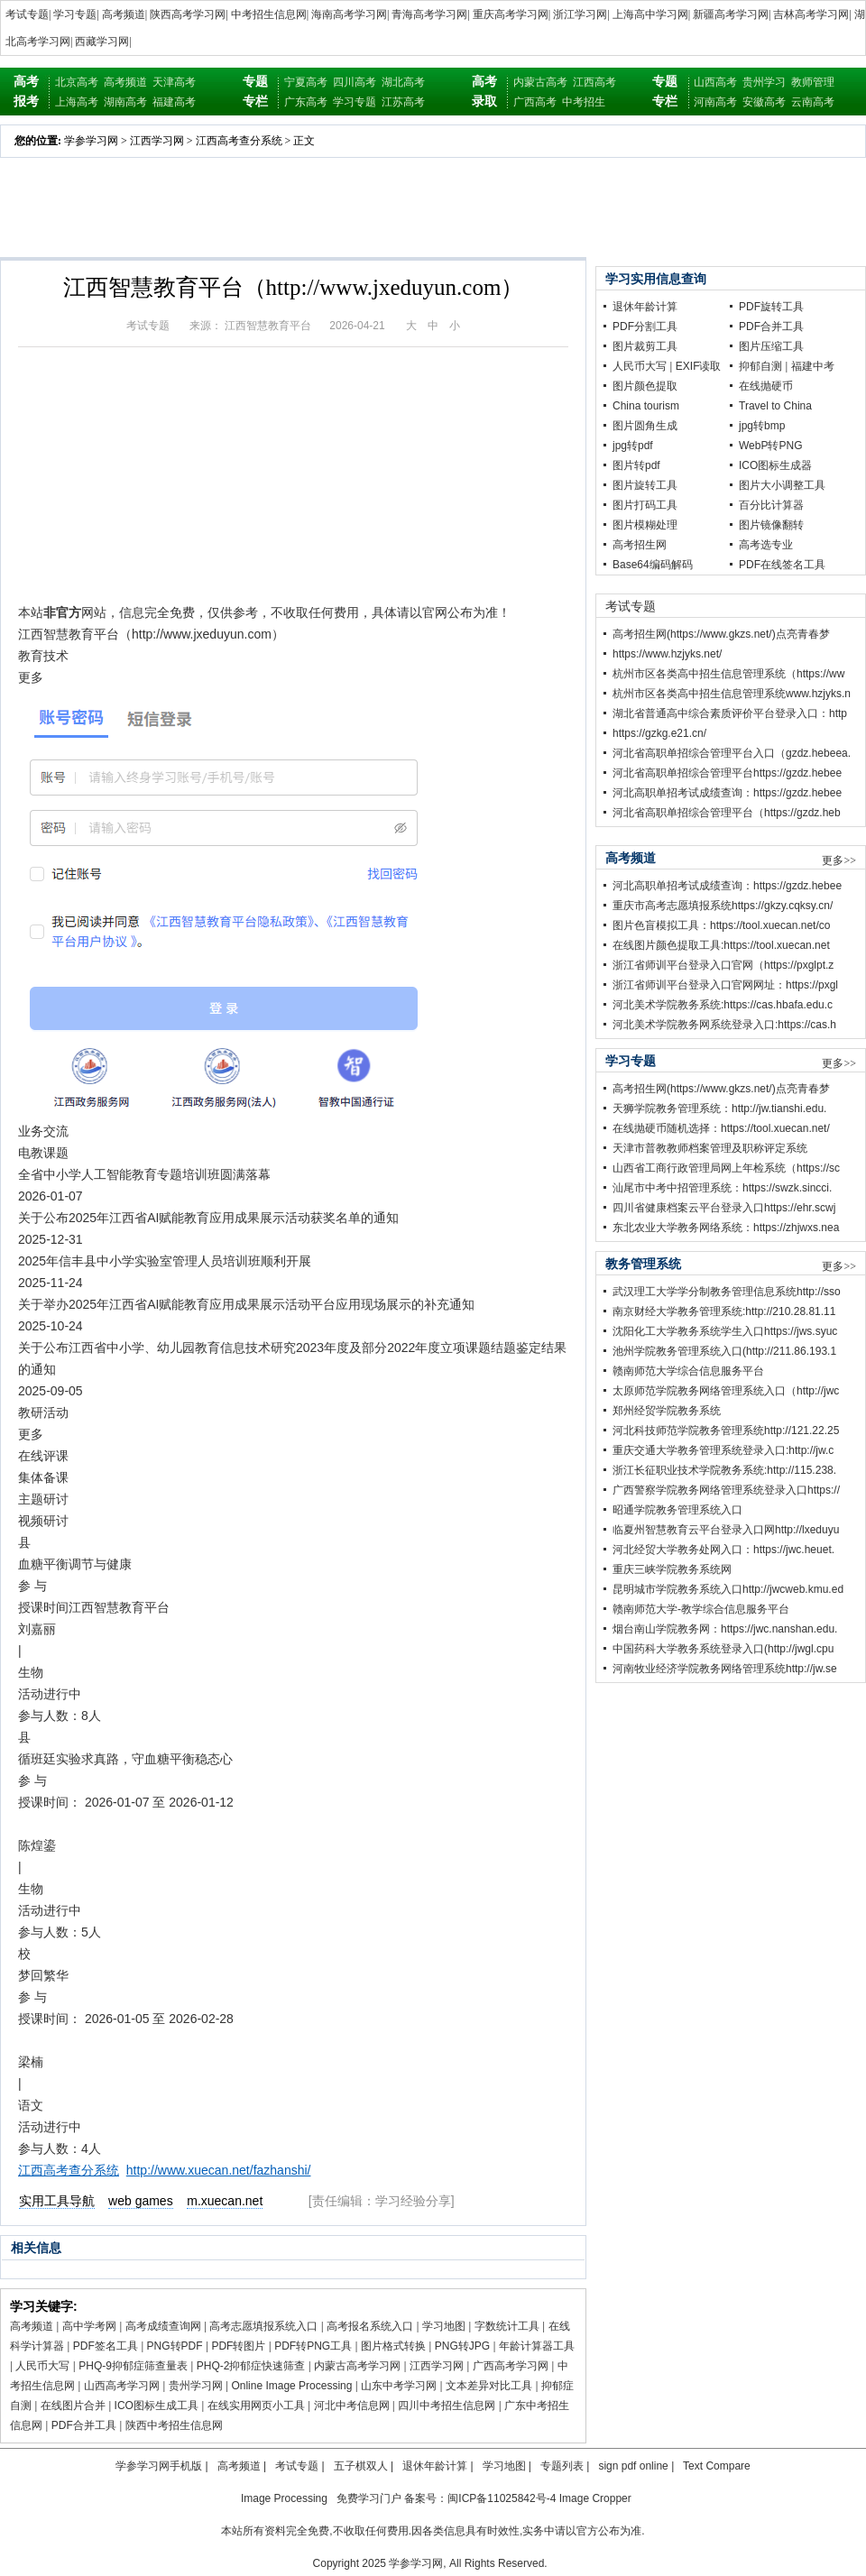 The image size is (866, 2576). Describe the element at coordinates (727, 812) in the screenshot. I see `河北省高职单招综合管理平台（https://gzdz.heb` at that location.